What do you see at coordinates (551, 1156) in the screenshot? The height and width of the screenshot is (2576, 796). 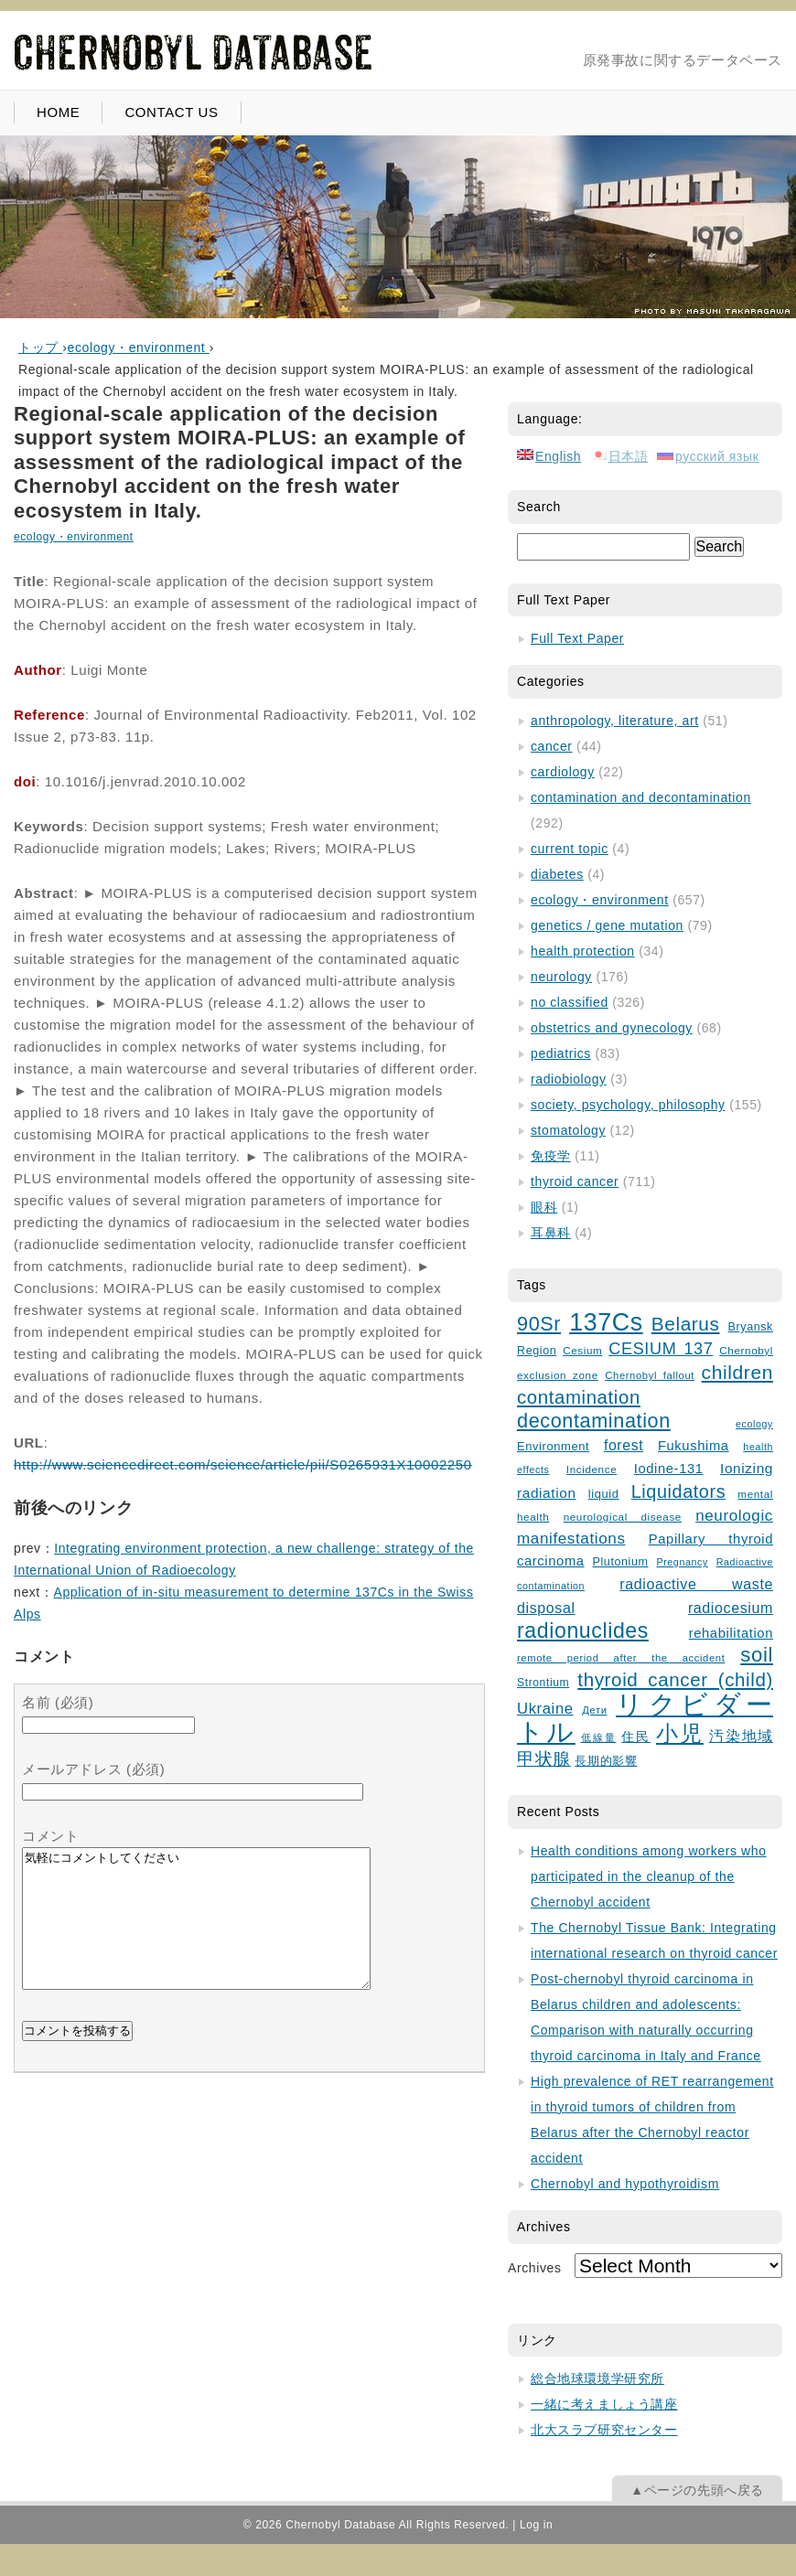 I see `免疫学` at bounding box center [551, 1156].